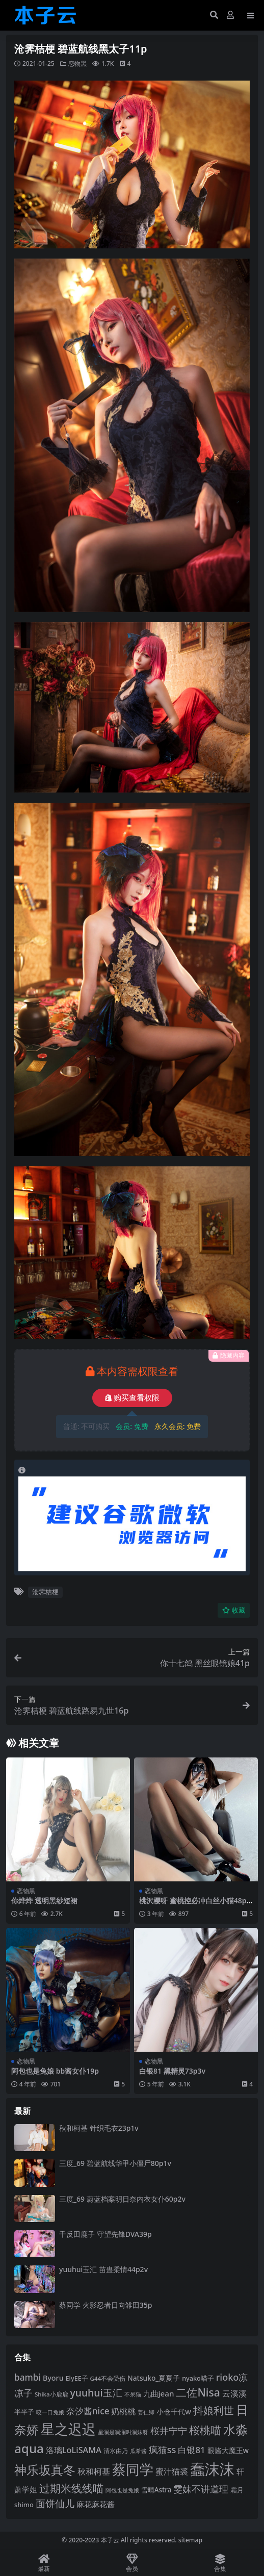  I want to click on 阿包也是兔娘 [阿包也是兔娘 (82 项)], so click(122, 2490).